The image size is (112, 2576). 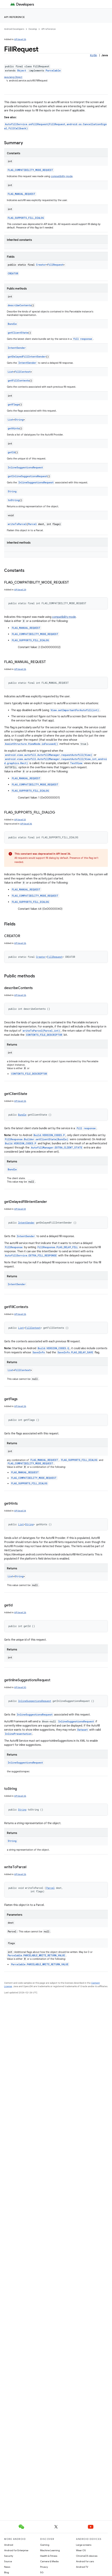 I want to click on java.lang.Object, so click(x=13, y=77).